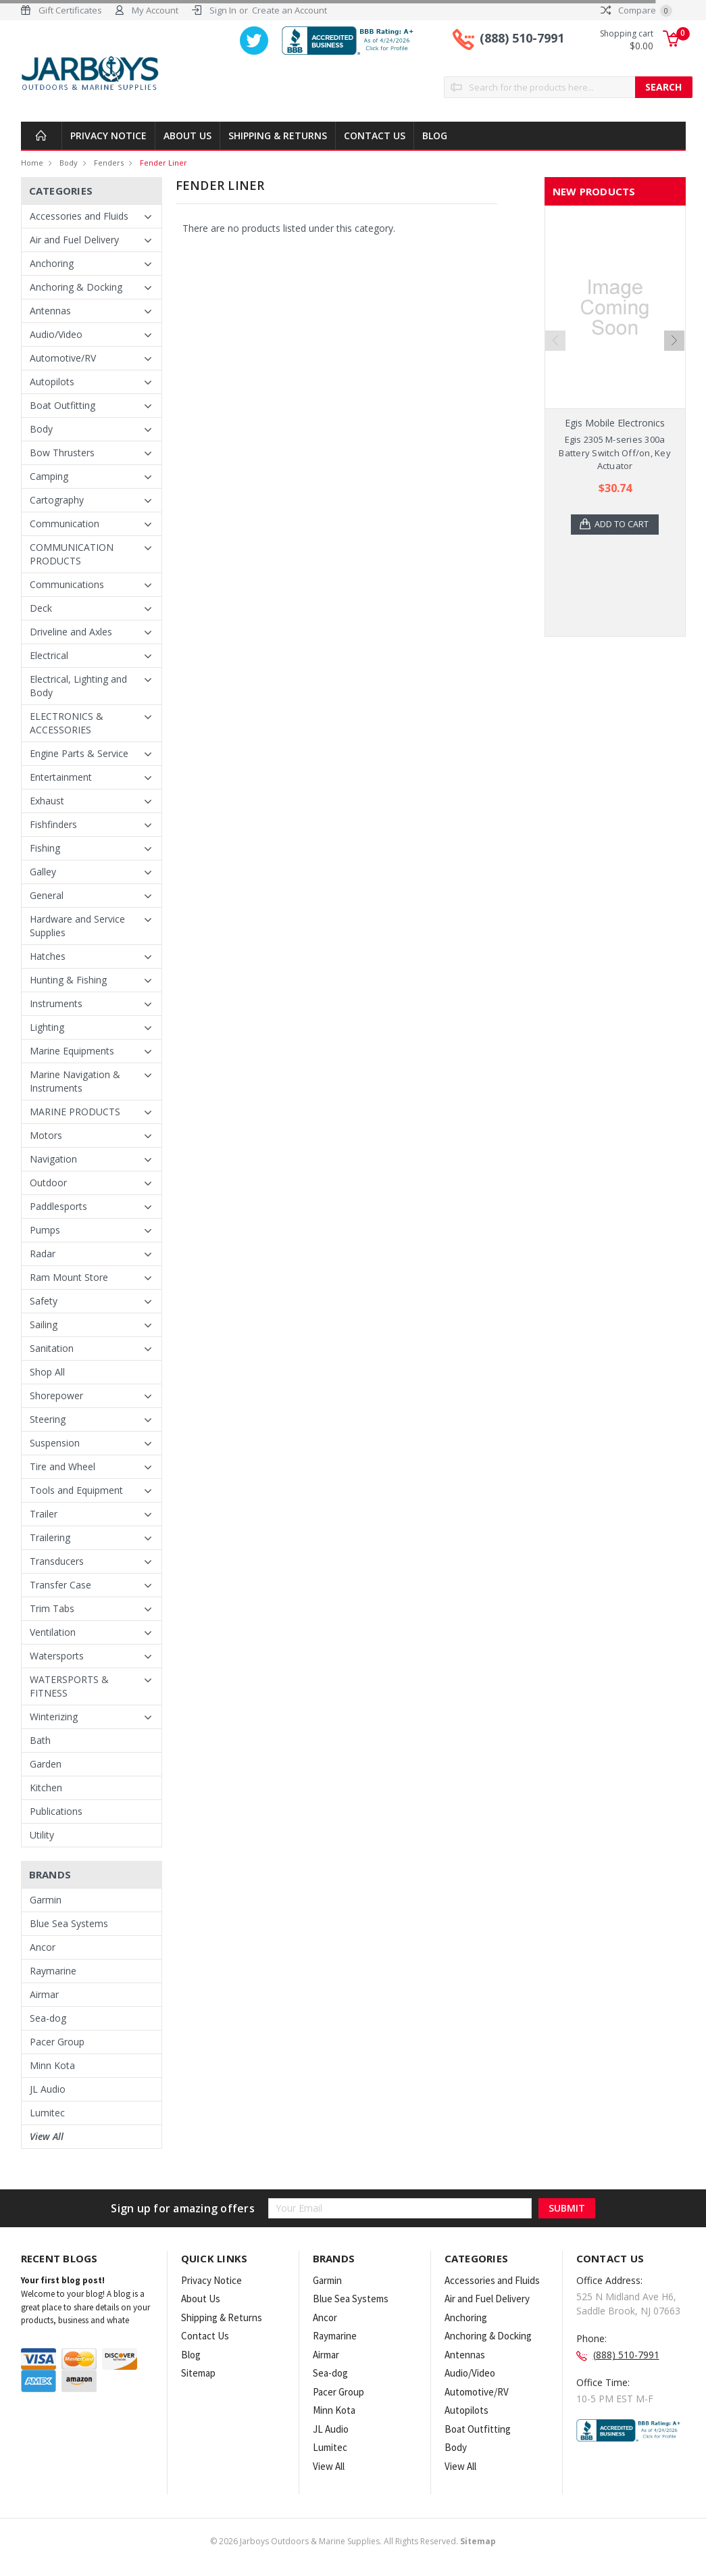 This screenshot has height=2576, width=706. I want to click on Camping, so click(49, 476).